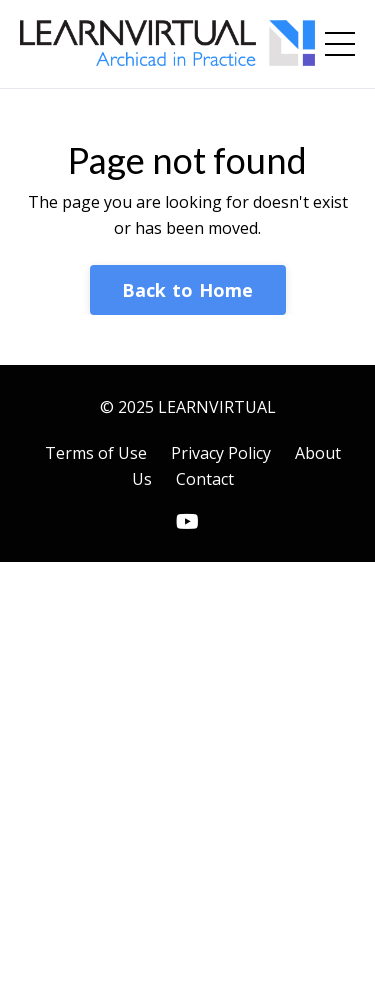 This screenshot has width=375, height=1006. What do you see at coordinates (188, 290) in the screenshot?
I see `Back to Home [button]` at bounding box center [188, 290].